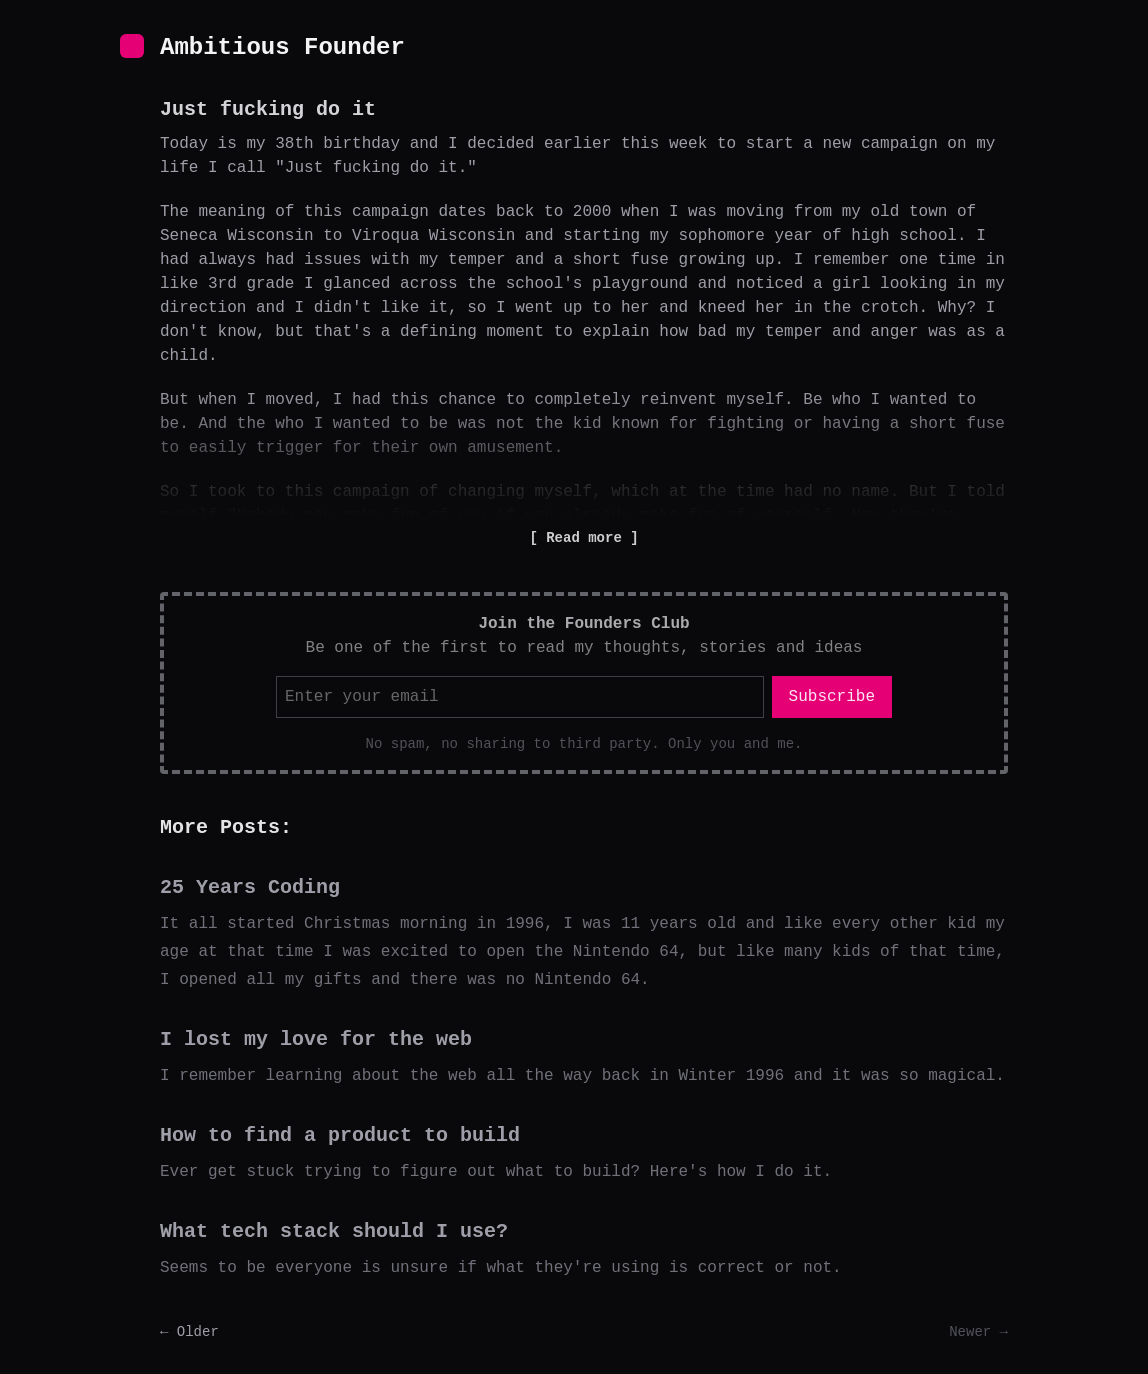 The width and height of the screenshot is (1148, 1374). I want to click on I lost my love for the web, so click(316, 1039).